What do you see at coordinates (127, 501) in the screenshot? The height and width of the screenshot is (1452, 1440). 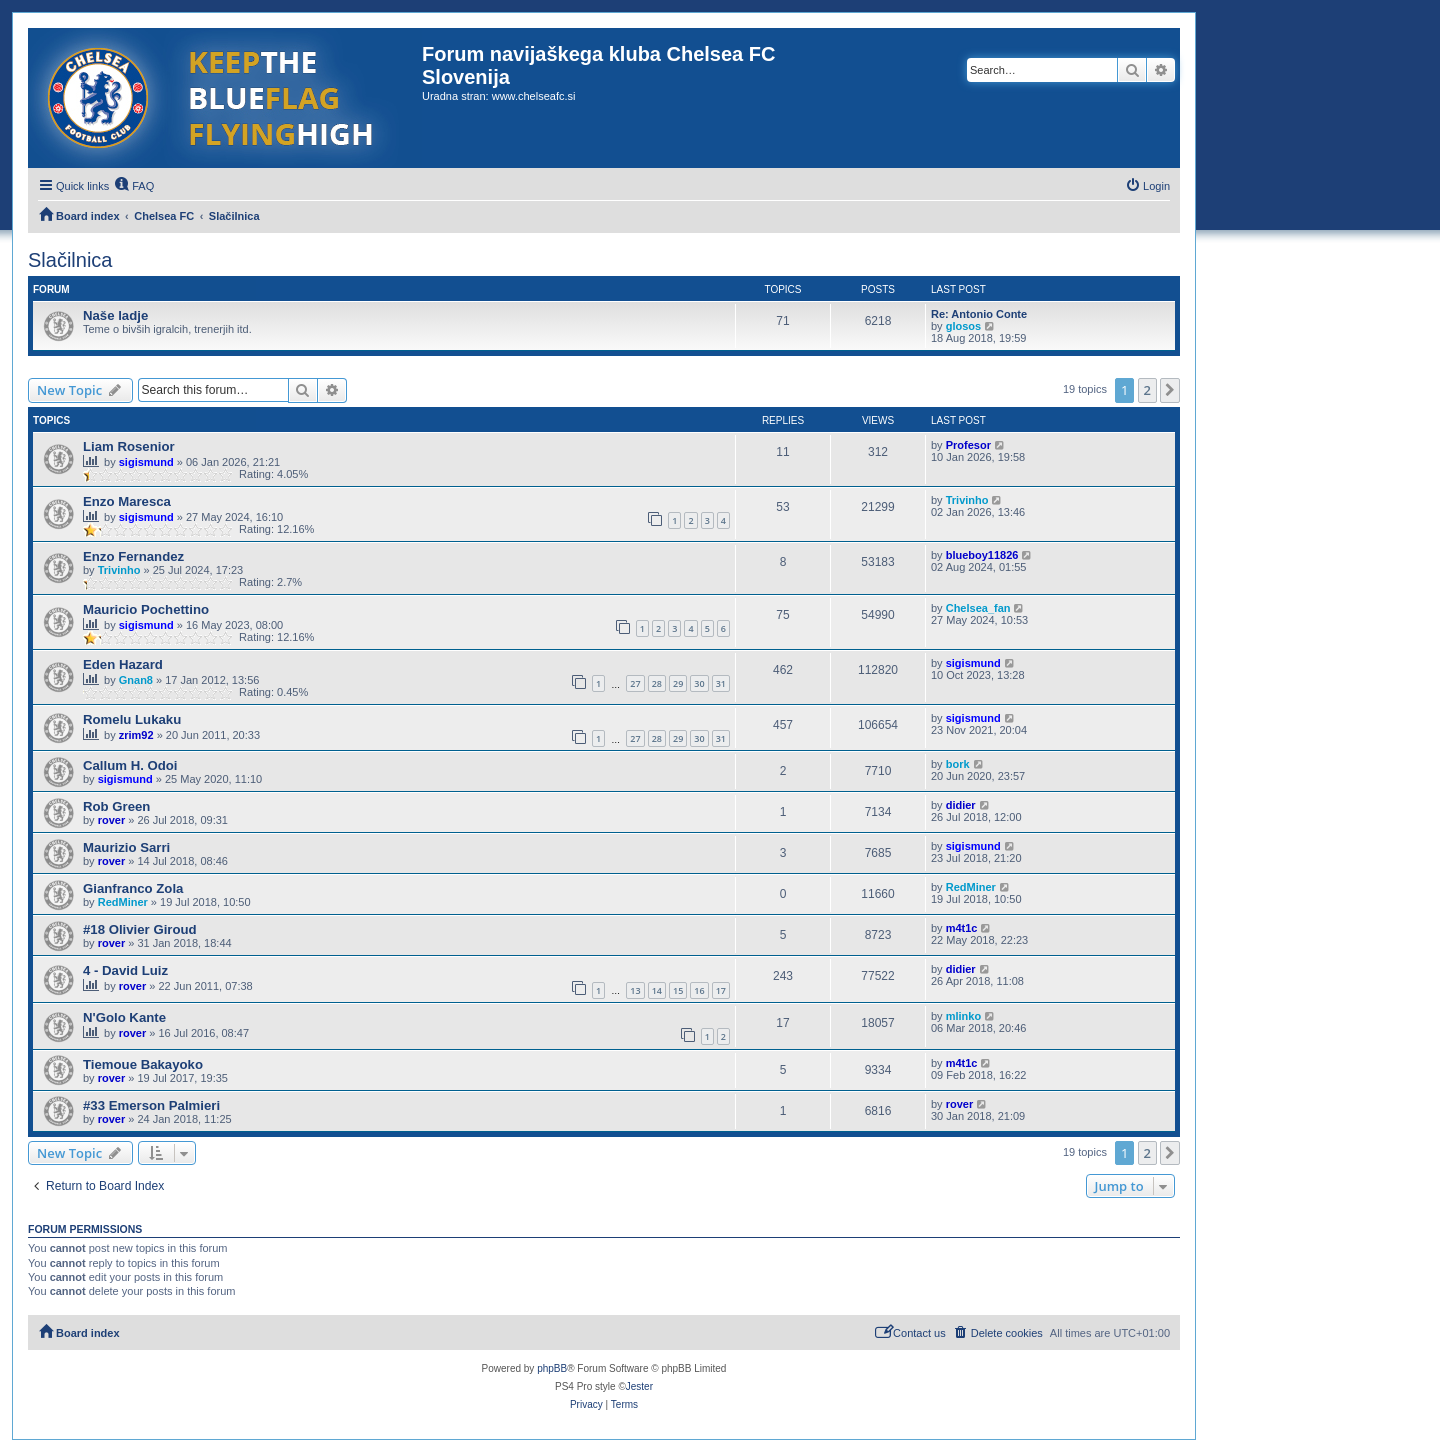 I see `Enzo Maresca` at bounding box center [127, 501].